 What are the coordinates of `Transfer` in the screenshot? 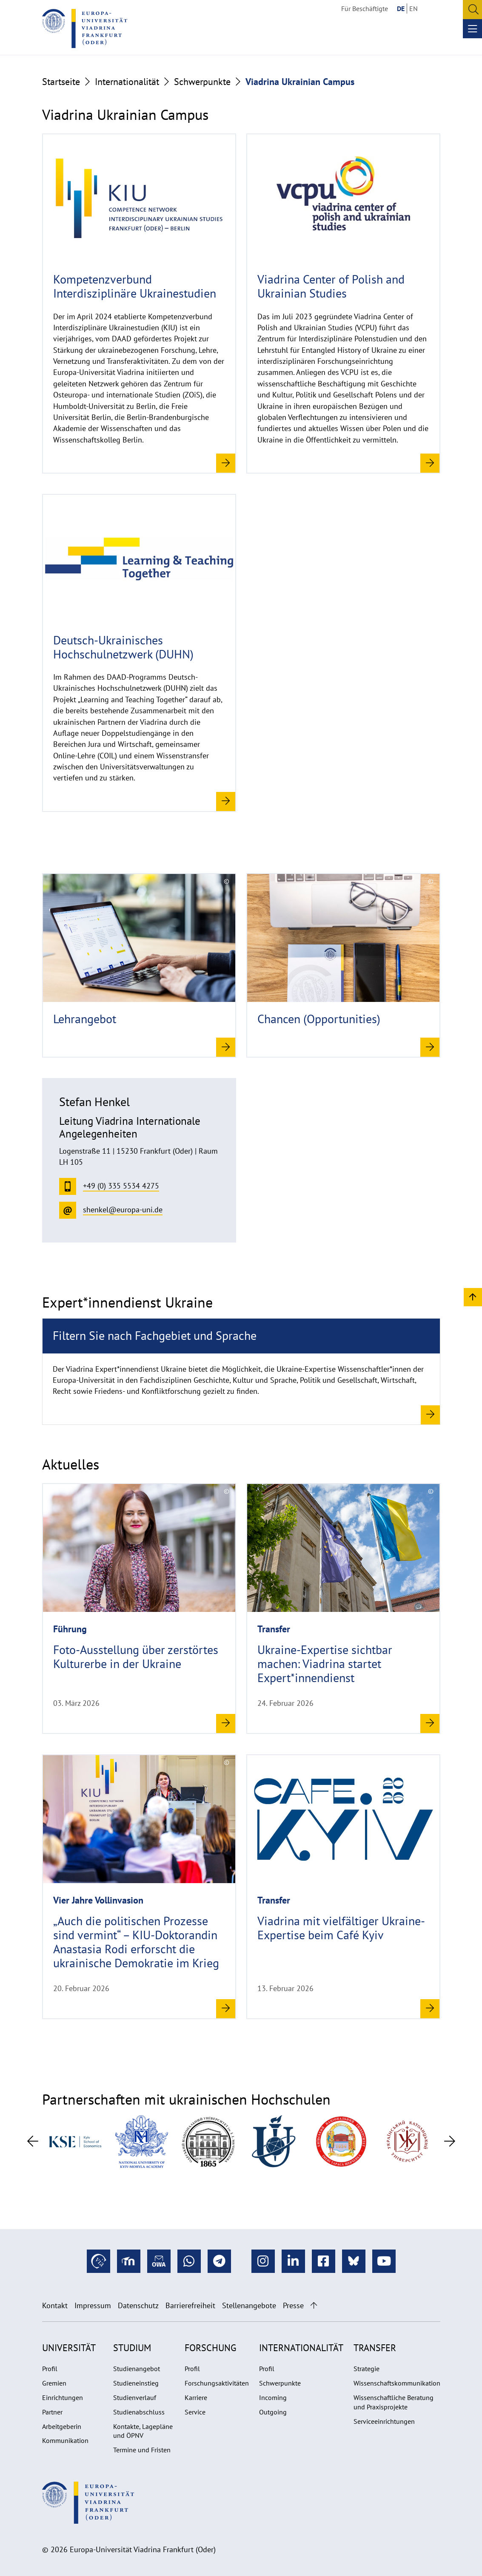 It's located at (375, 2347).